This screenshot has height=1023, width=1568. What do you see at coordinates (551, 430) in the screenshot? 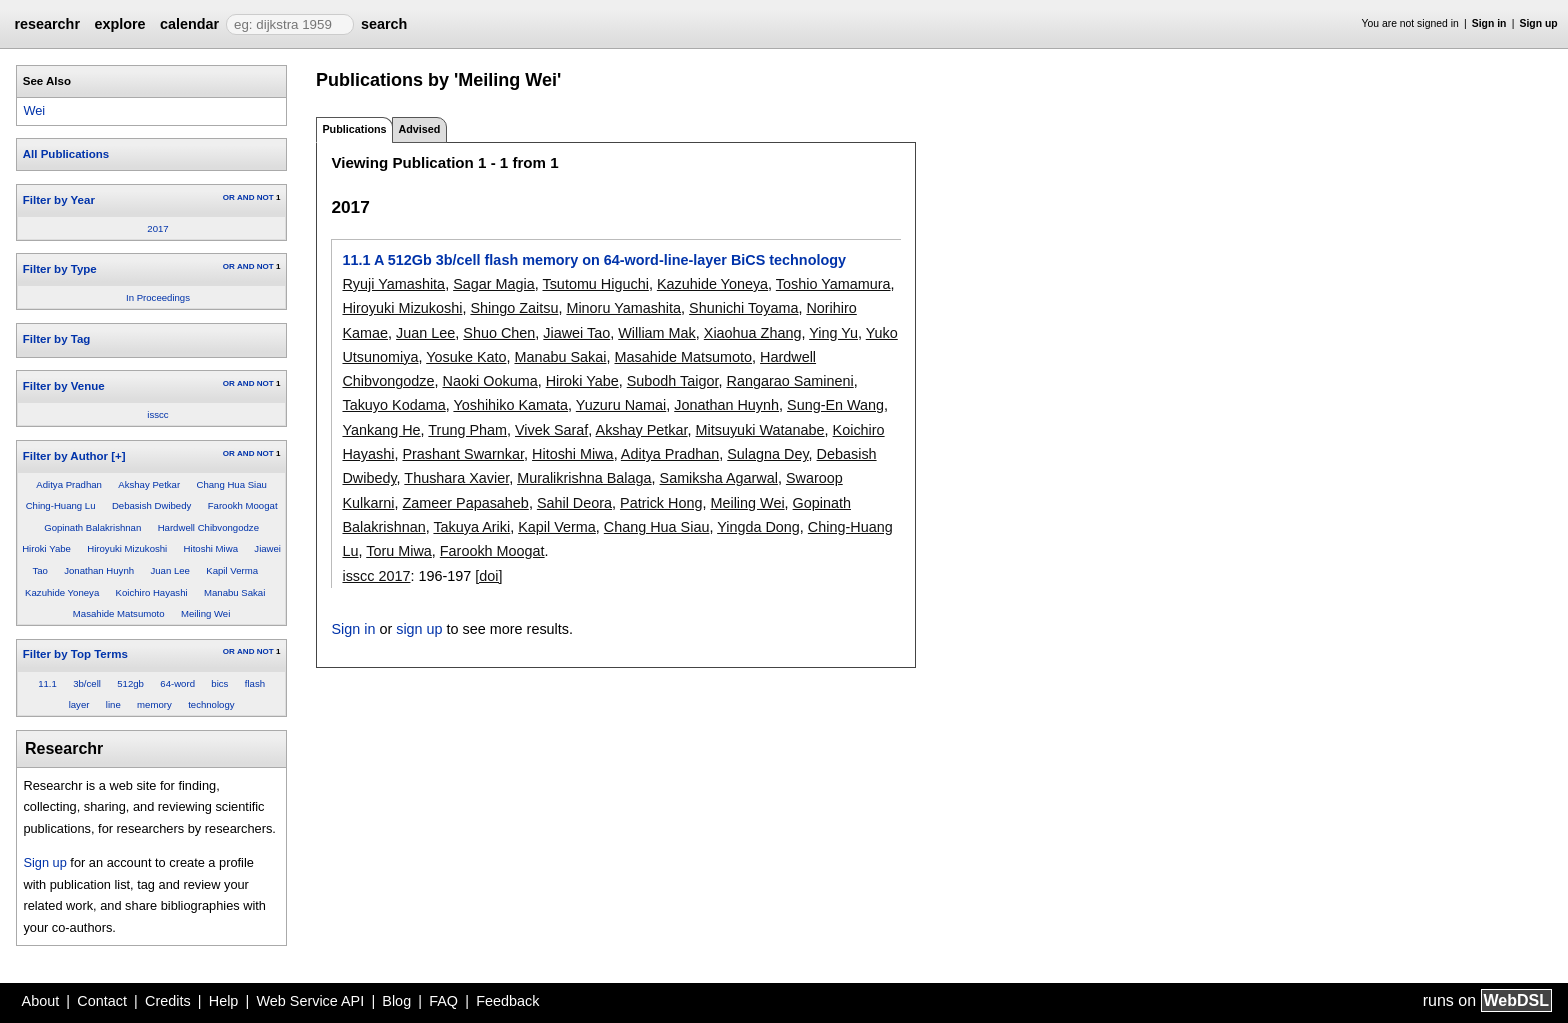
I see `Vivek Saraf` at bounding box center [551, 430].